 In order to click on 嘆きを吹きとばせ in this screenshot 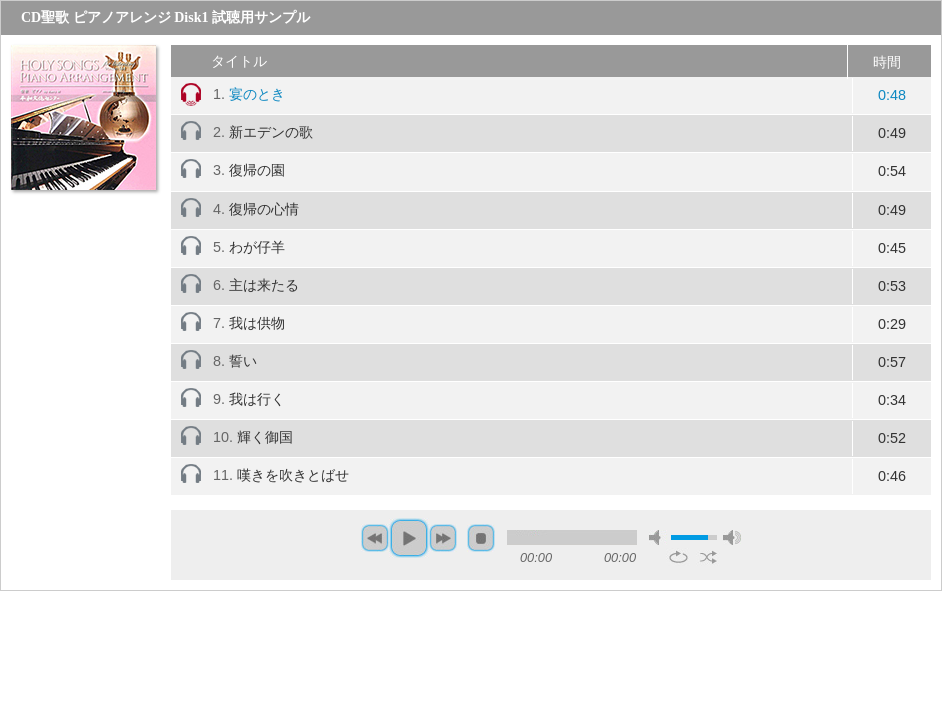, I will do `click(293, 475)`.